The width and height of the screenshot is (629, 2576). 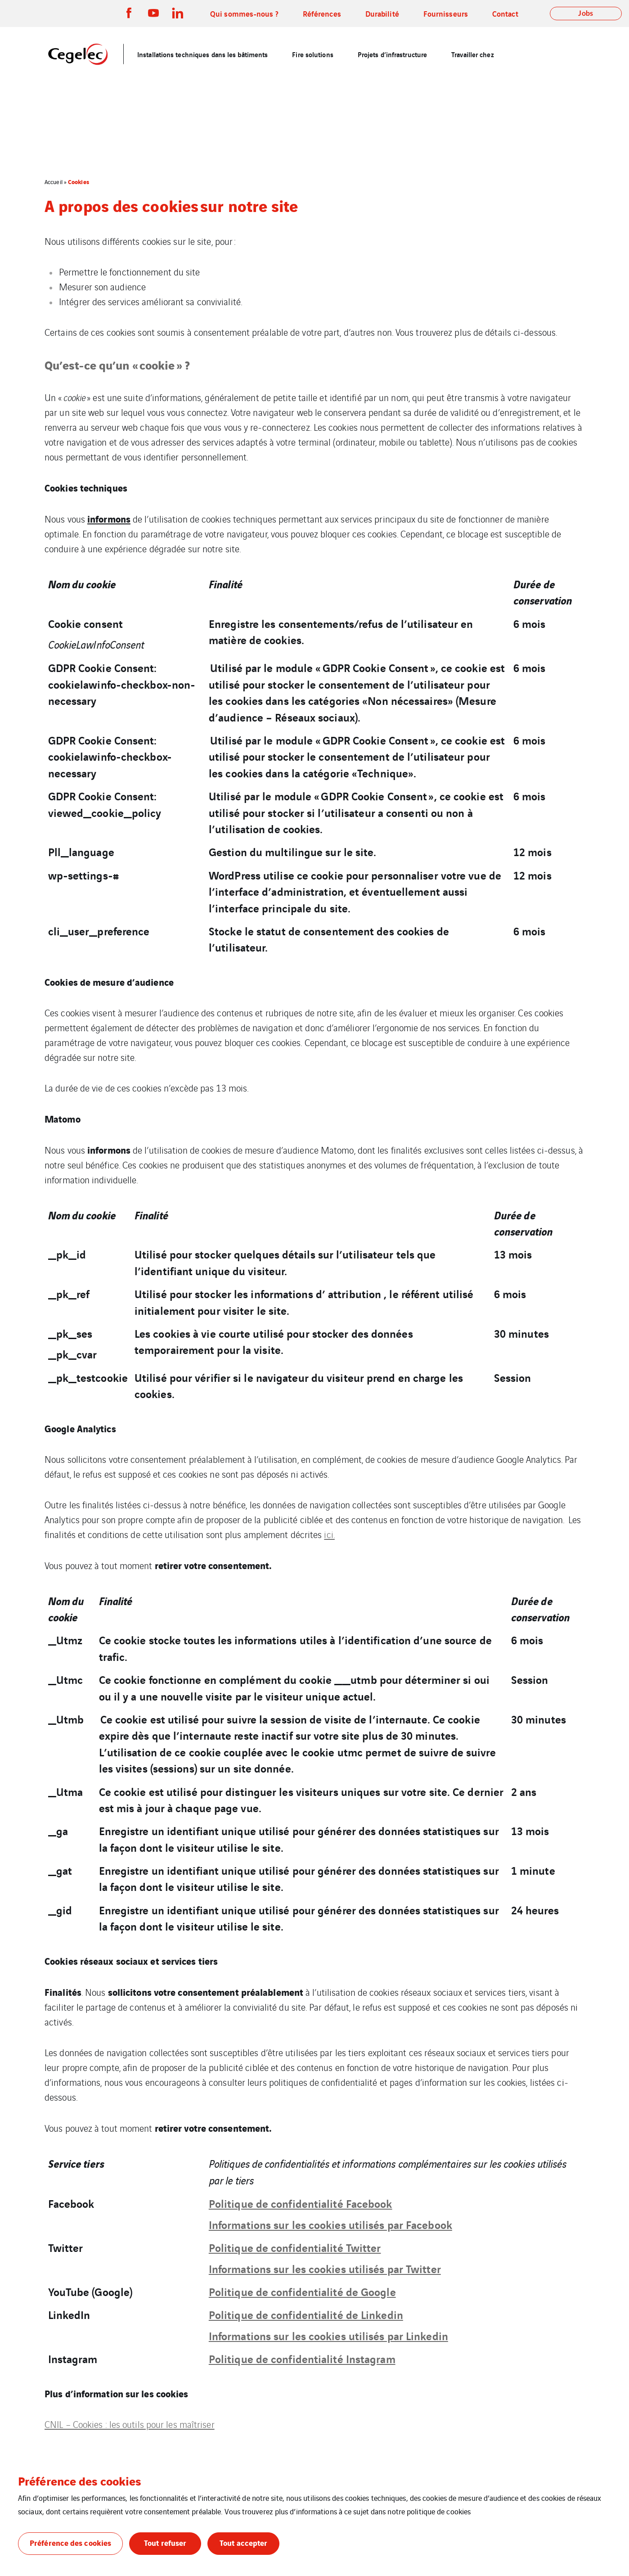 I want to click on Tout accepter [button], so click(x=243, y=2542).